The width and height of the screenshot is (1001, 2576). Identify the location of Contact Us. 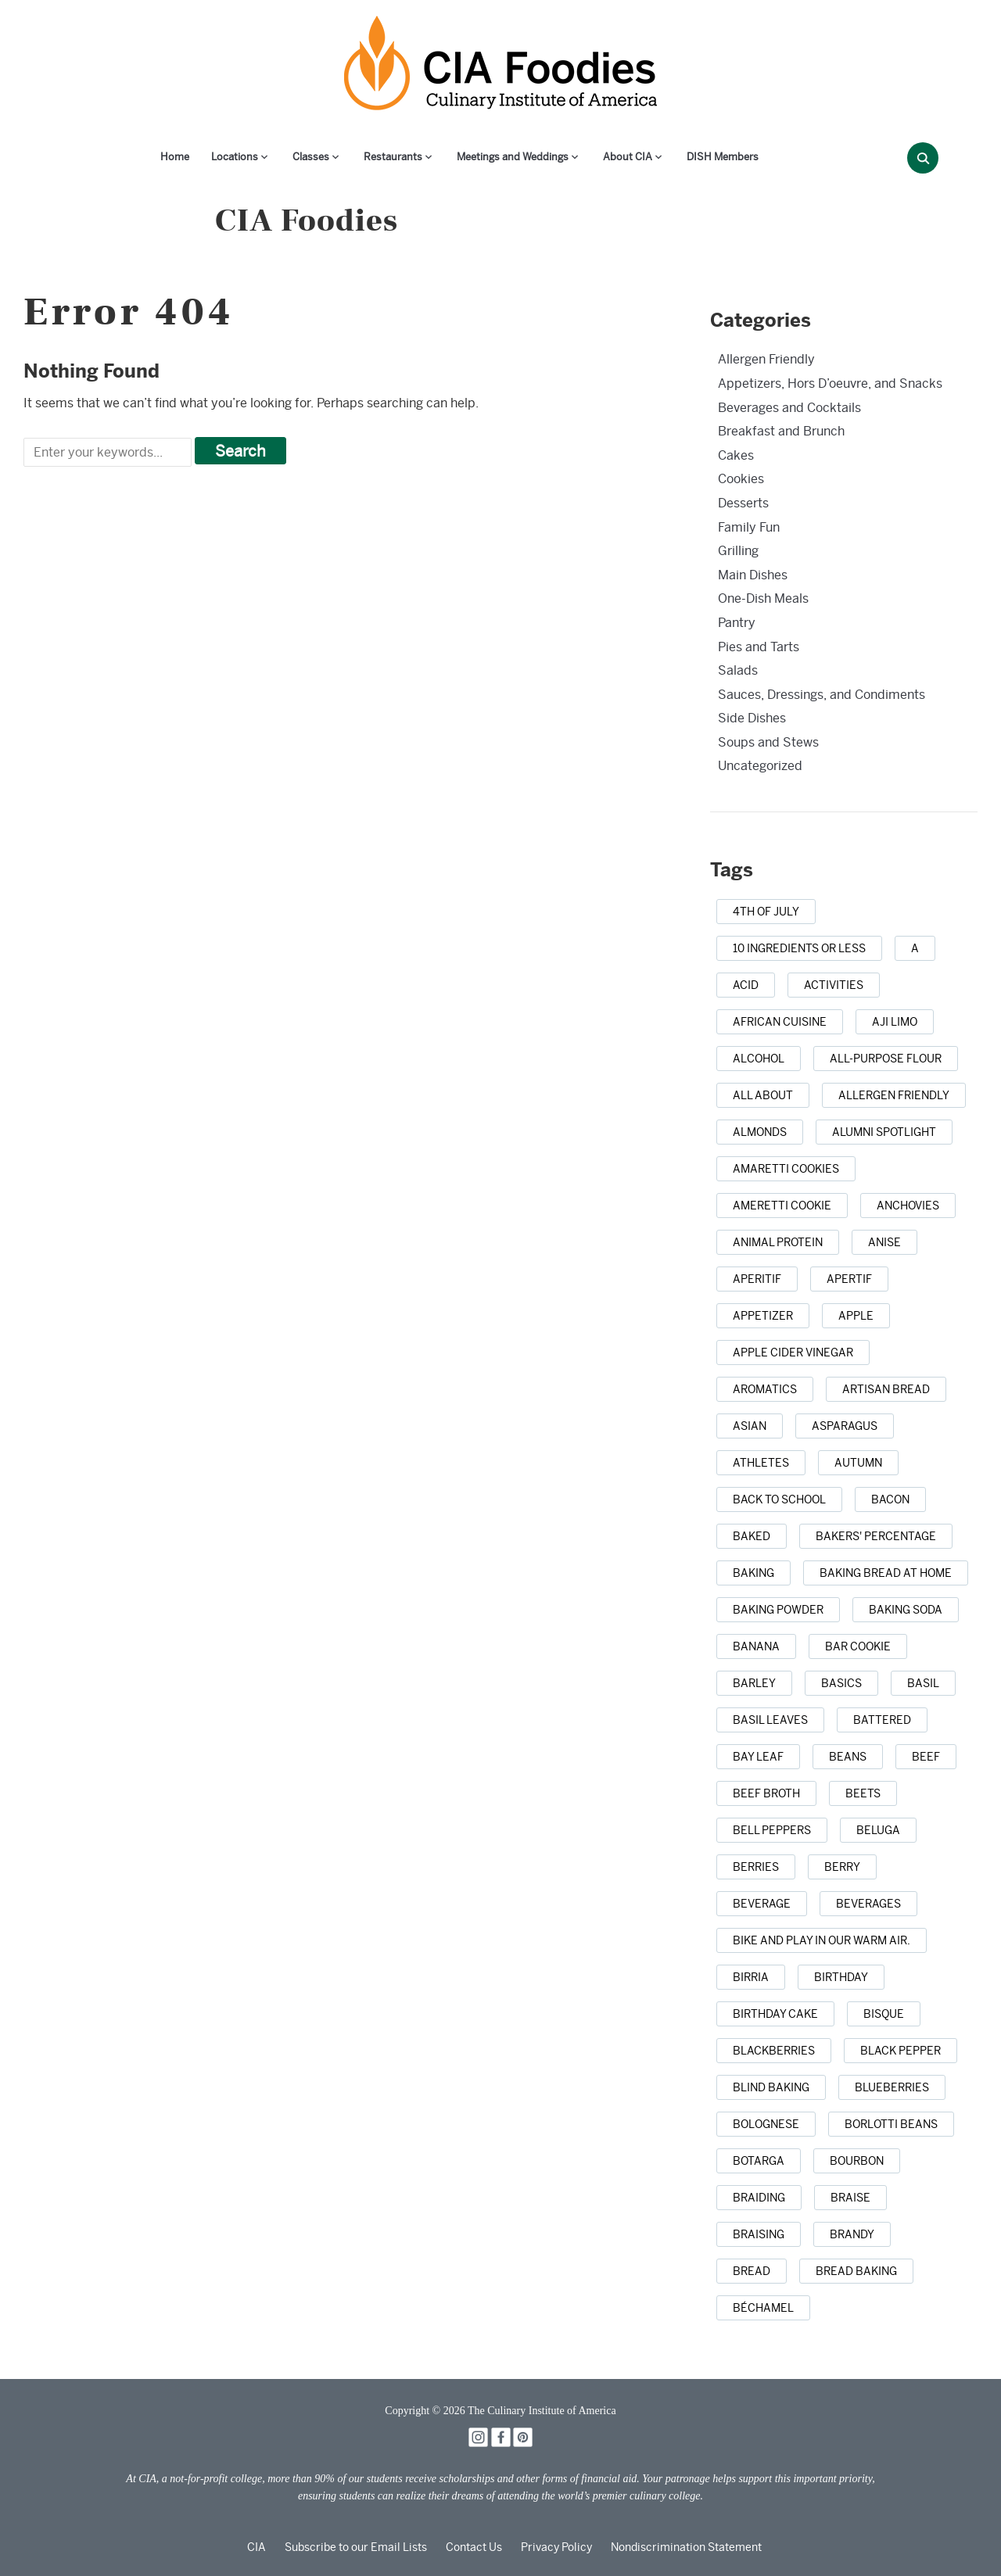
(474, 2547).